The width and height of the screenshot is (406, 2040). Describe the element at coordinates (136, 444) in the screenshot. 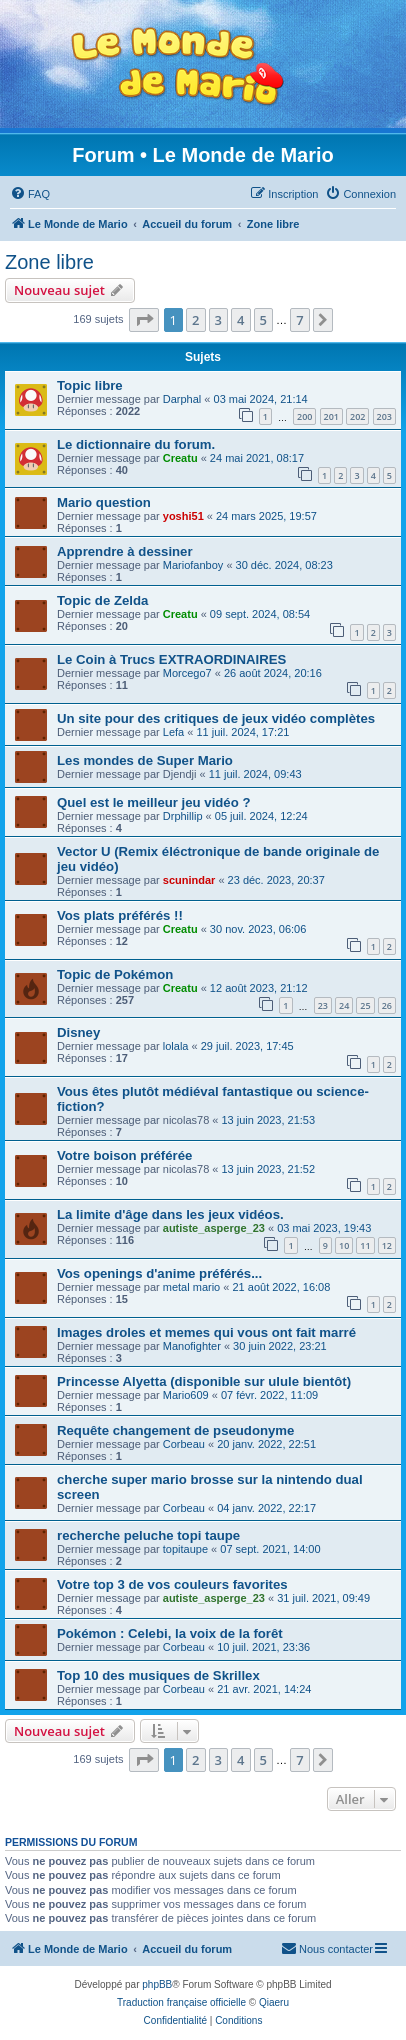

I see `Le dictionnaire du forum.` at that location.